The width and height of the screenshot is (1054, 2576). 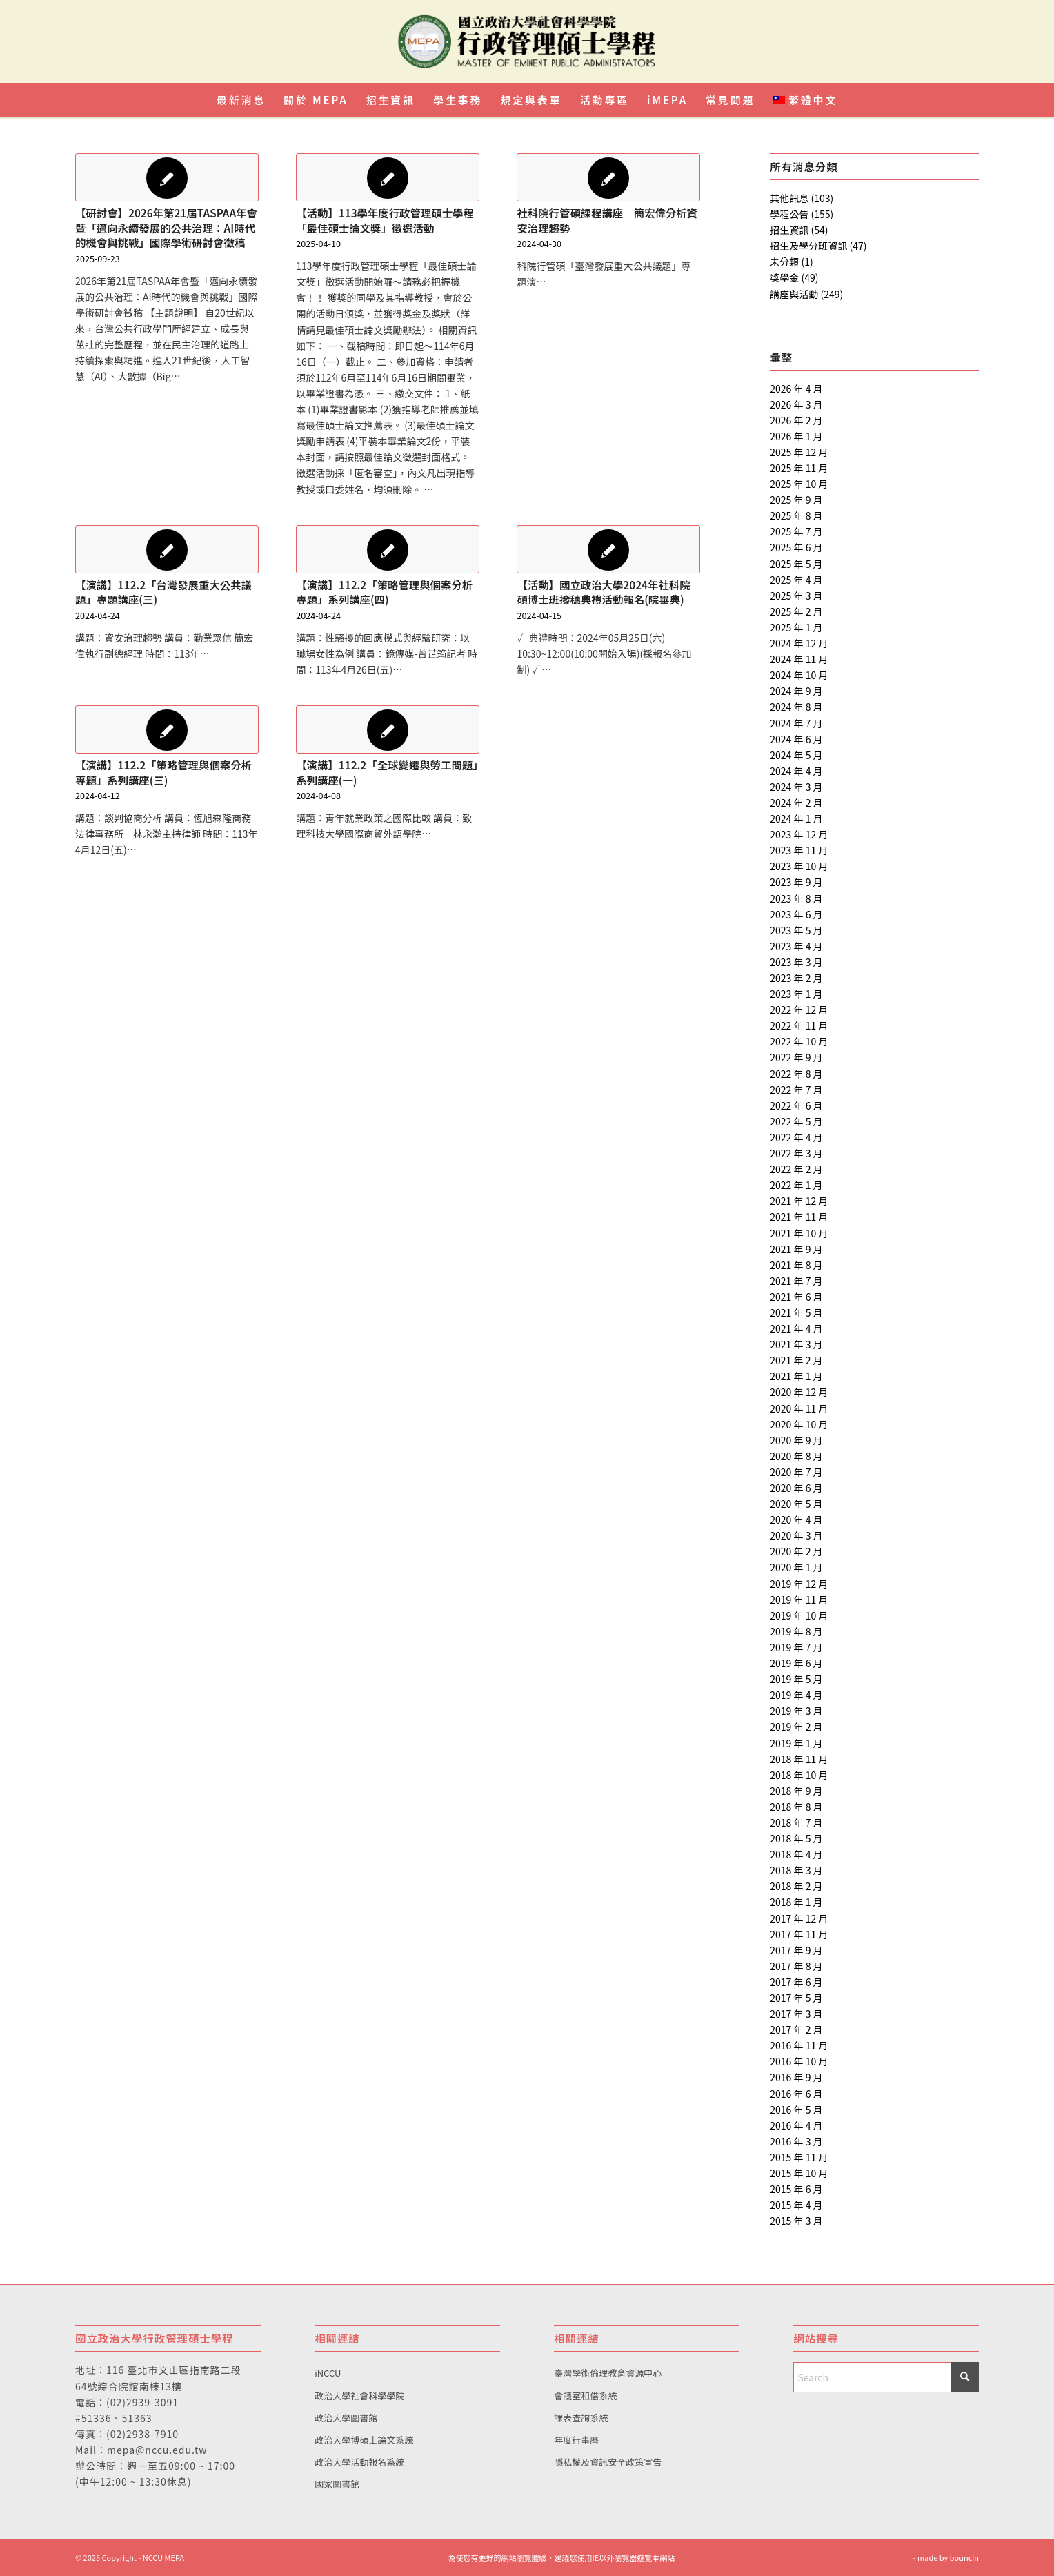 I want to click on 2024 年 2 月, so click(x=796, y=802).